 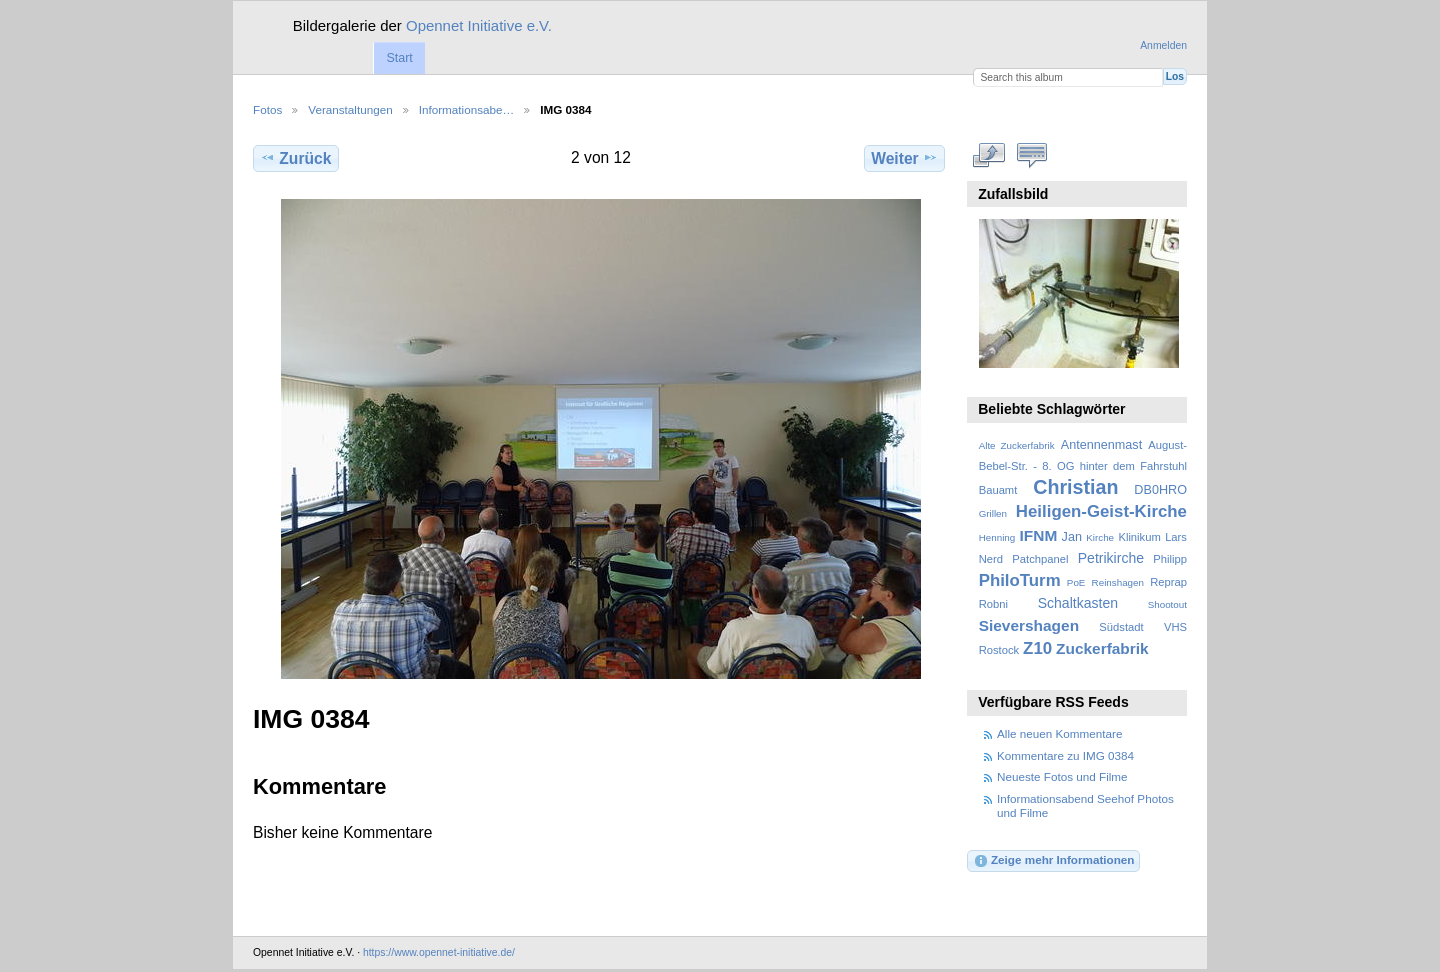 What do you see at coordinates (1075, 487) in the screenshot?
I see `Christian` at bounding box center [1075, 487].